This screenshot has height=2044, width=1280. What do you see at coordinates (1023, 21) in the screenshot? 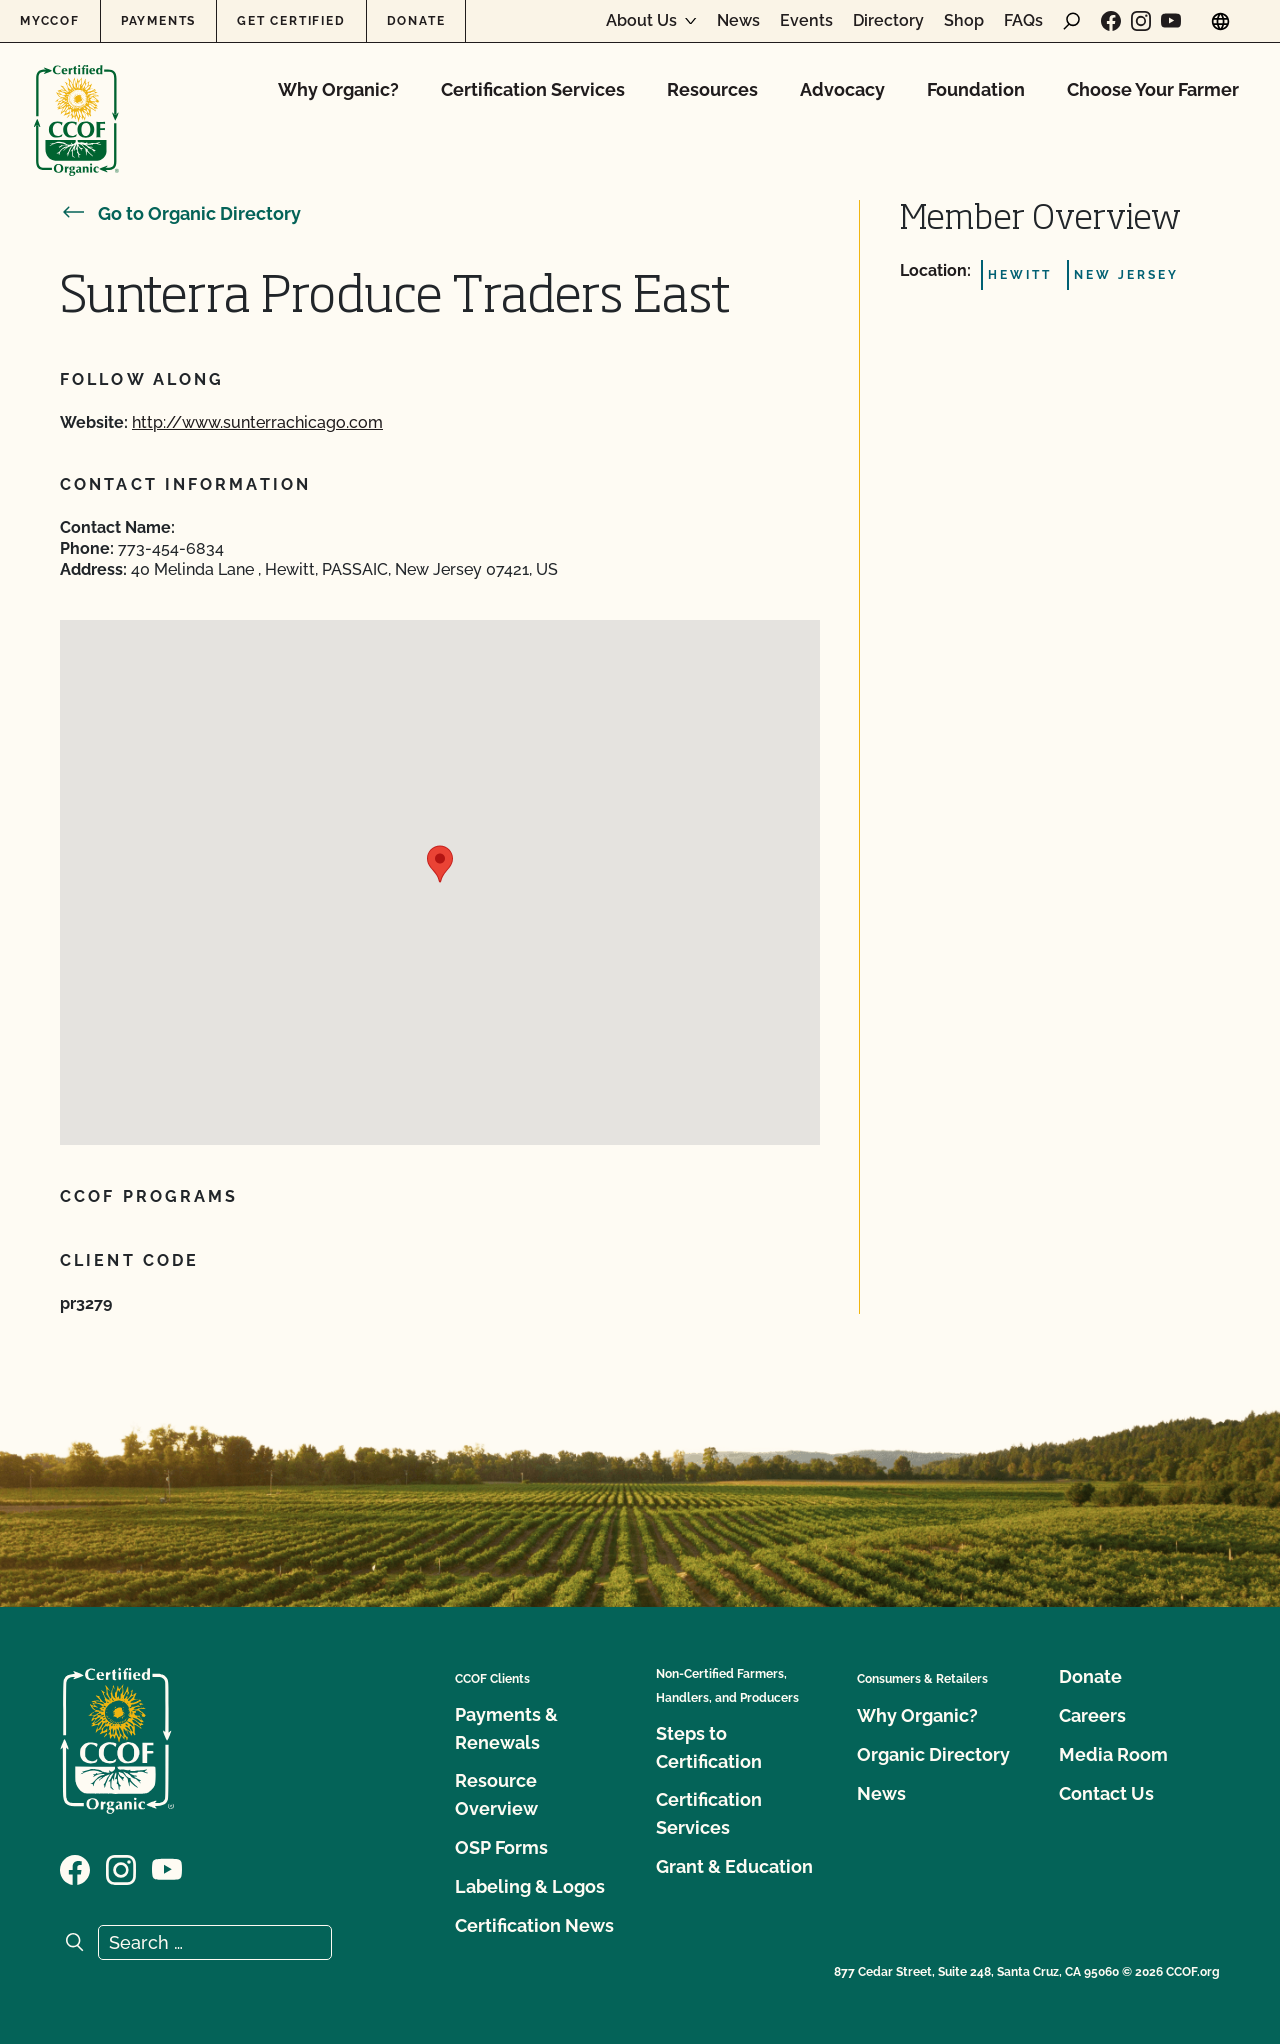
I see `FAQs` at bounding box center [1023, 21].